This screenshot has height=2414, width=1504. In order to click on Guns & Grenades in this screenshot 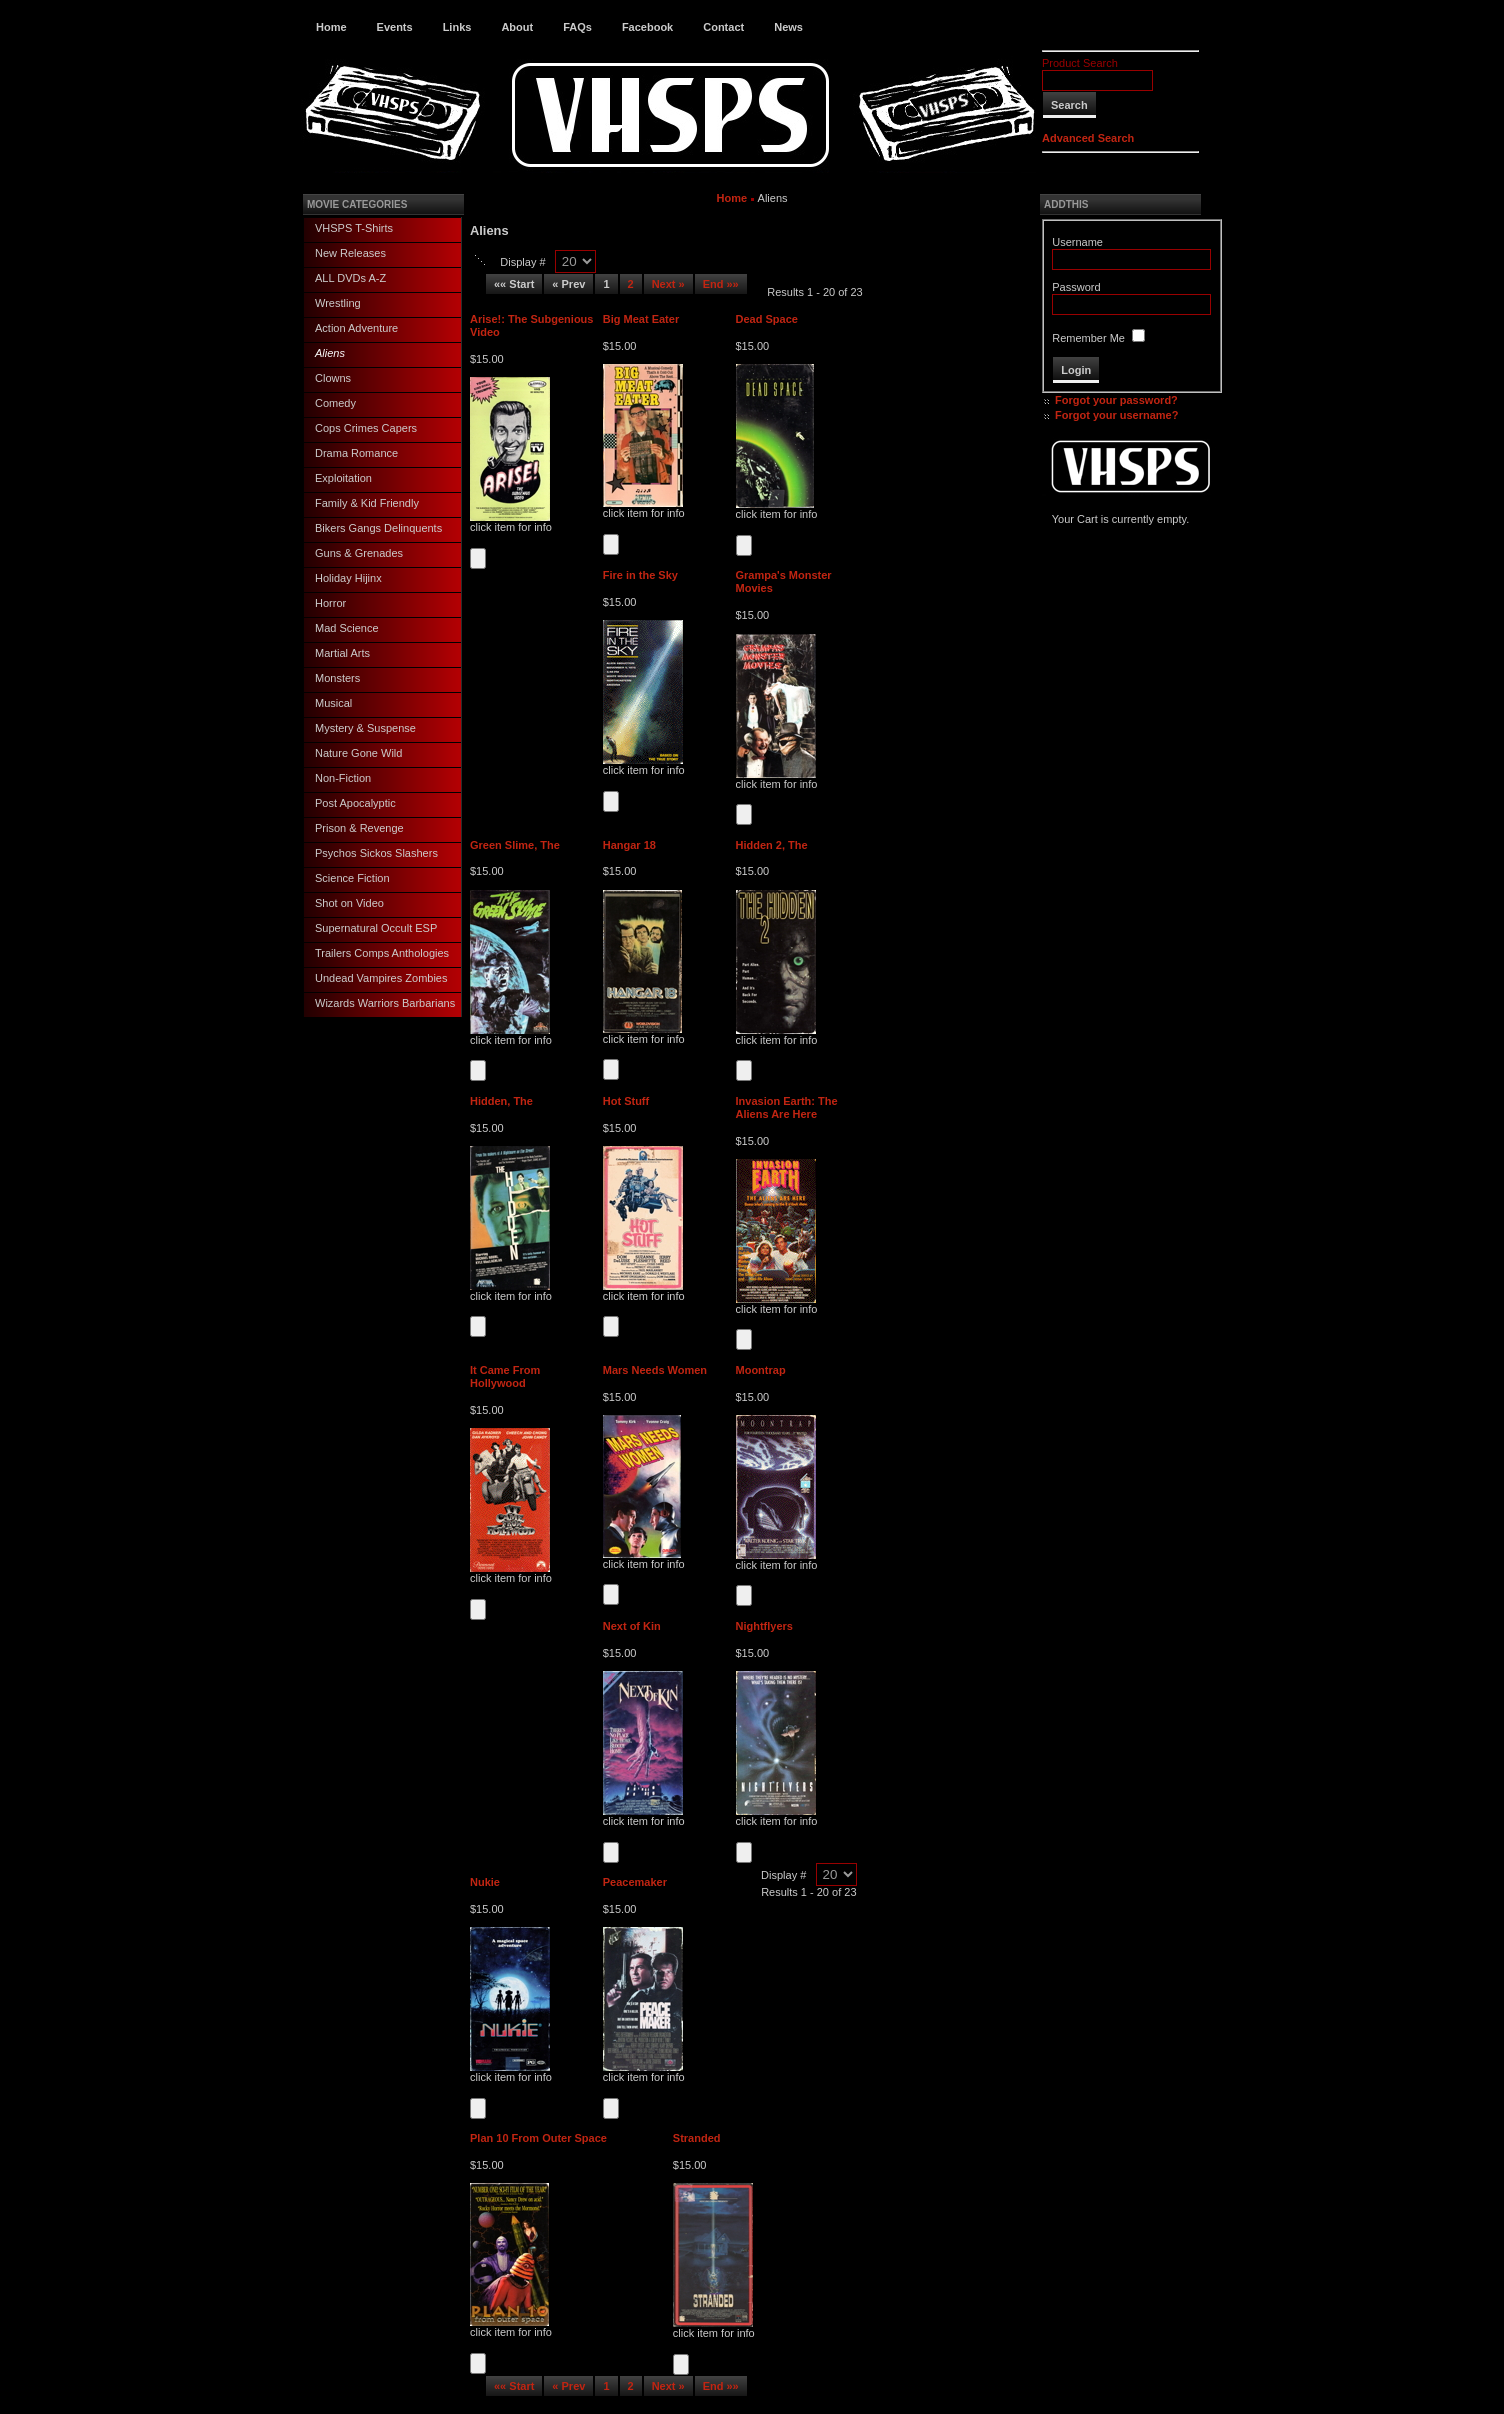, I will do `click(359, 553)`.